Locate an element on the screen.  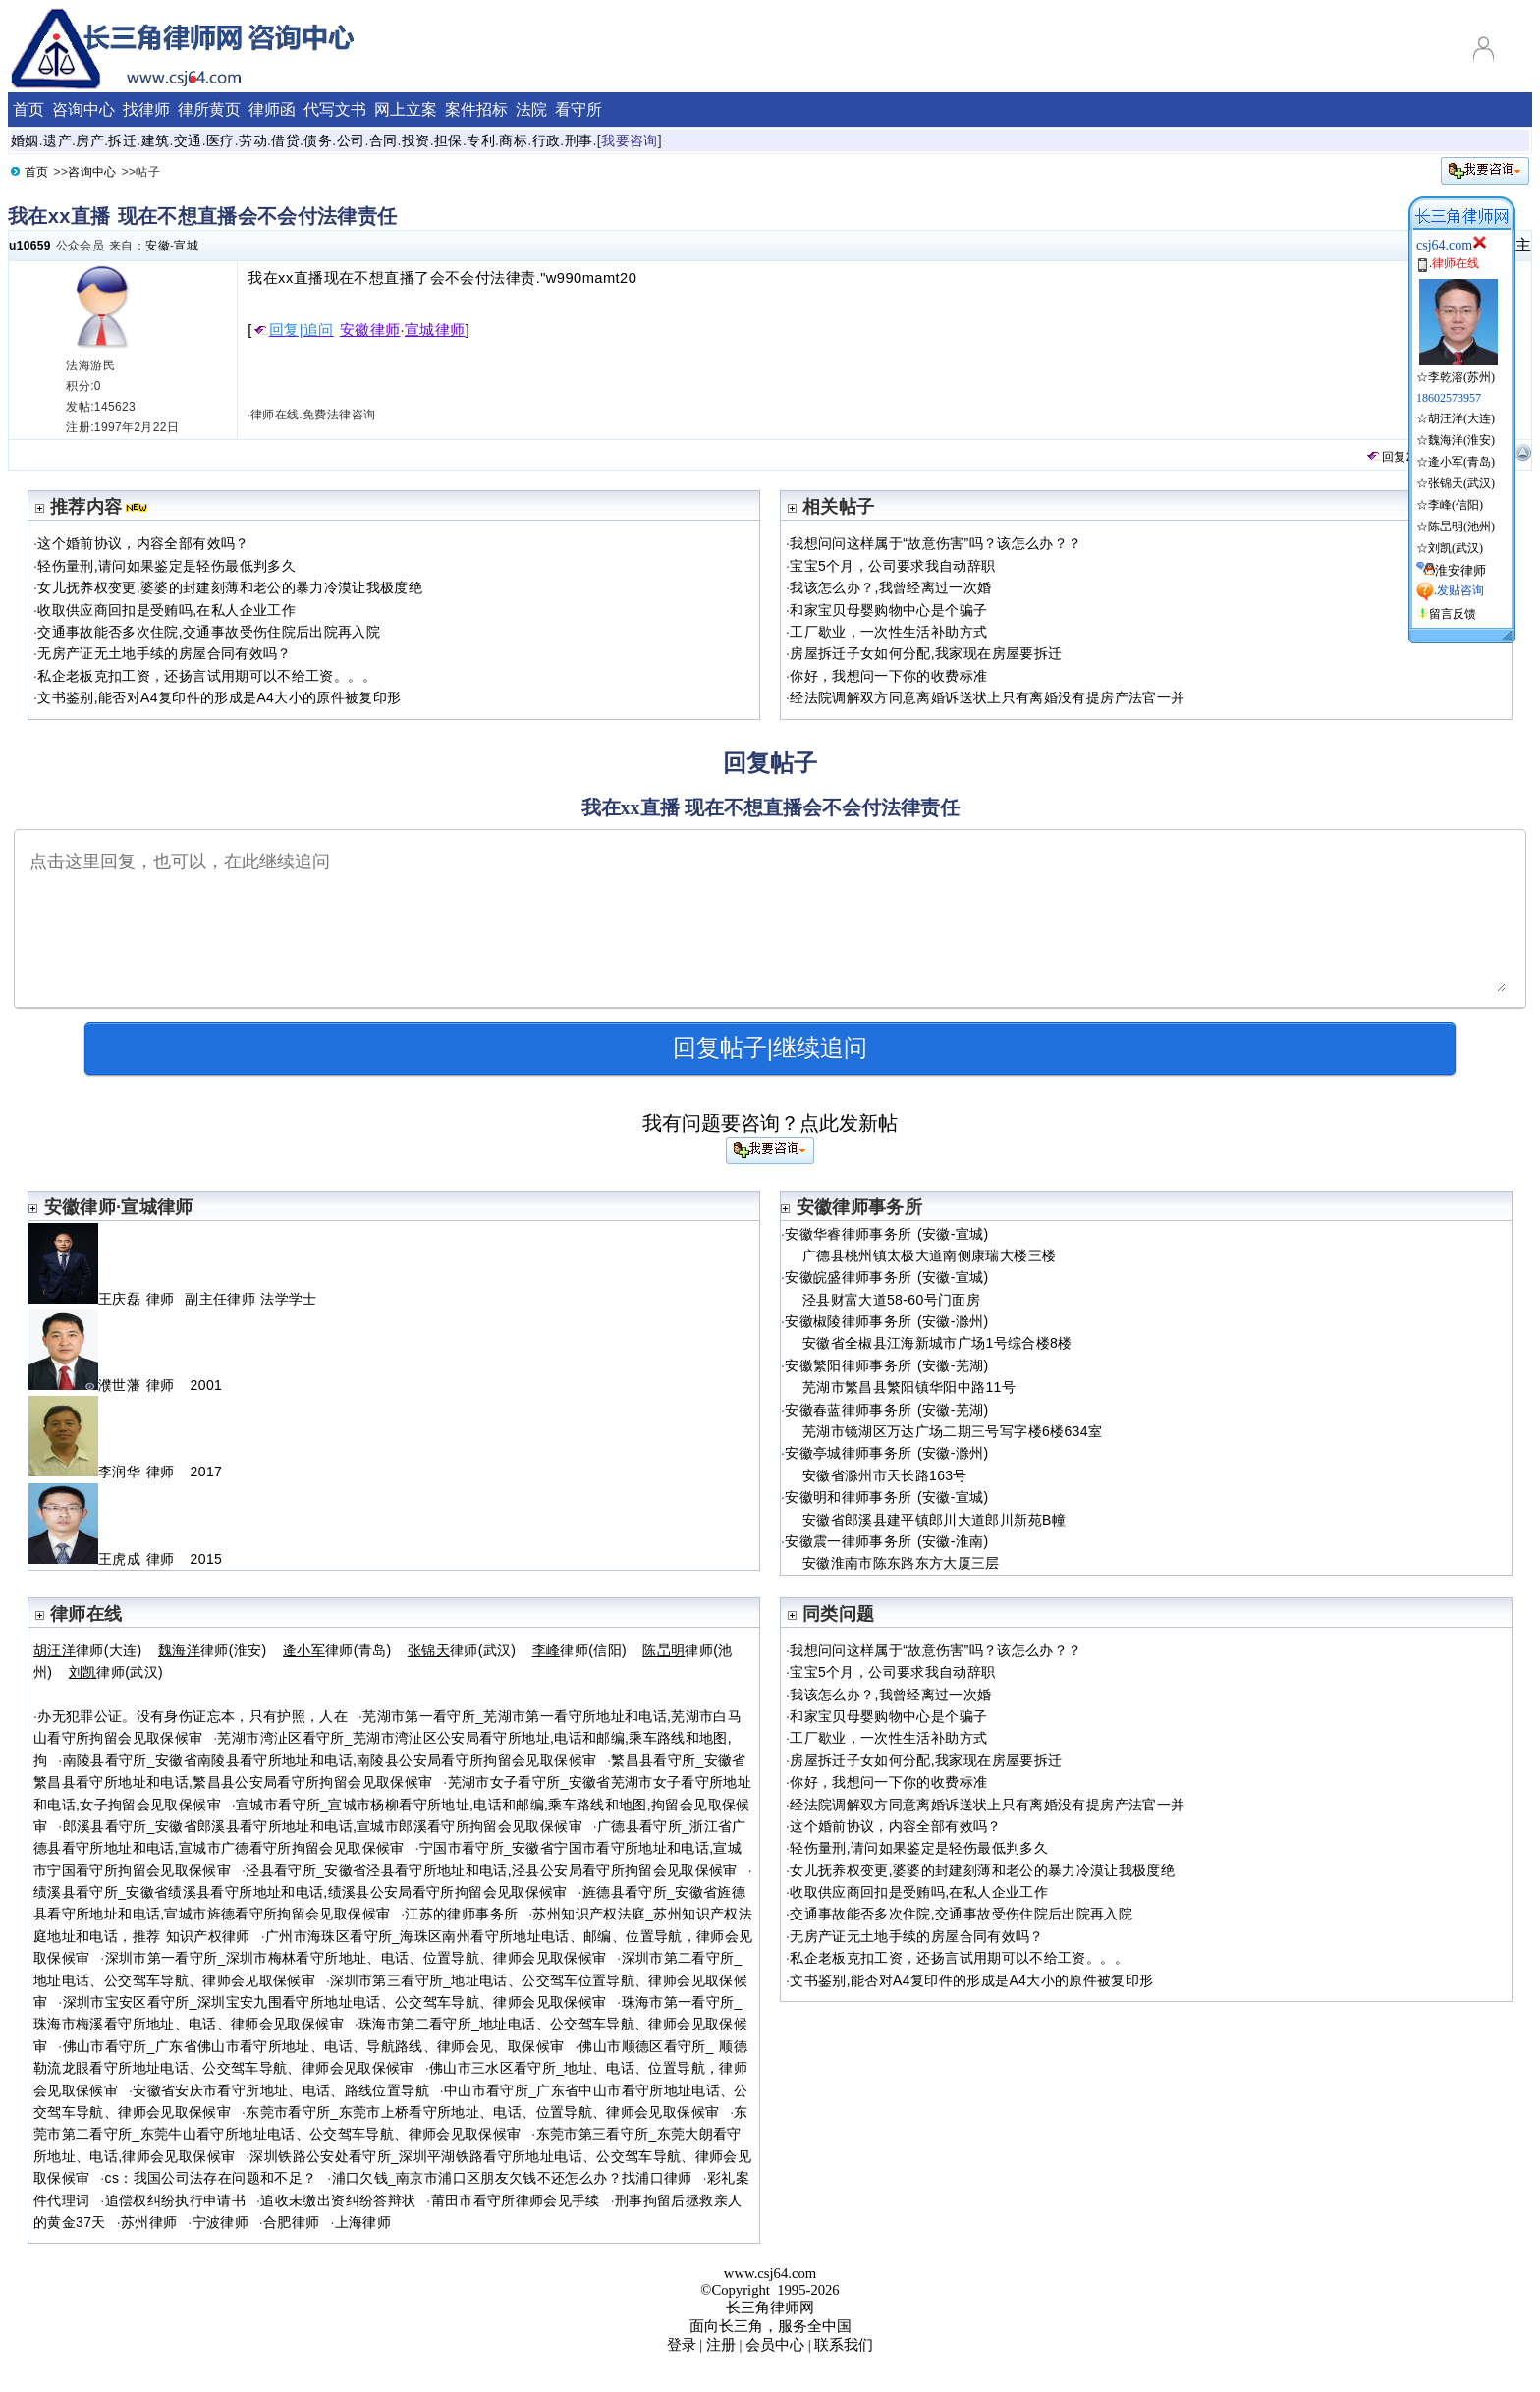
王虎成 律师 2015 is located at coordinates (125, 1559).